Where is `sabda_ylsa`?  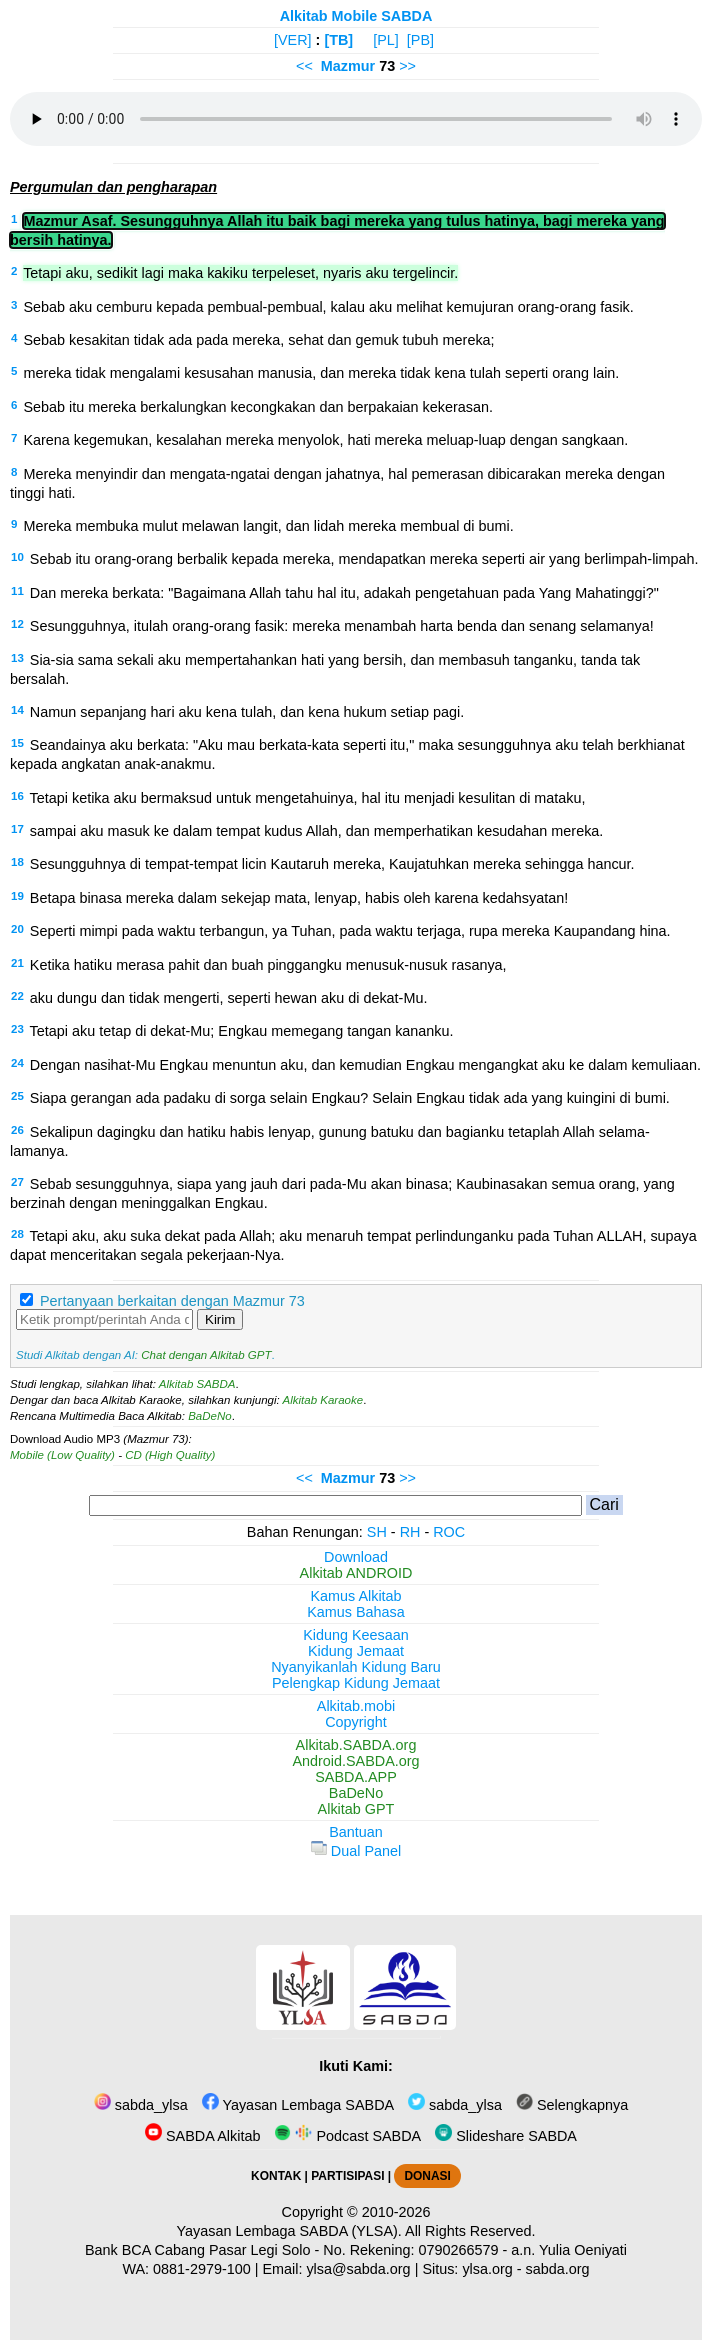
sabda_ylsa is located at coordinates (141, 2105).